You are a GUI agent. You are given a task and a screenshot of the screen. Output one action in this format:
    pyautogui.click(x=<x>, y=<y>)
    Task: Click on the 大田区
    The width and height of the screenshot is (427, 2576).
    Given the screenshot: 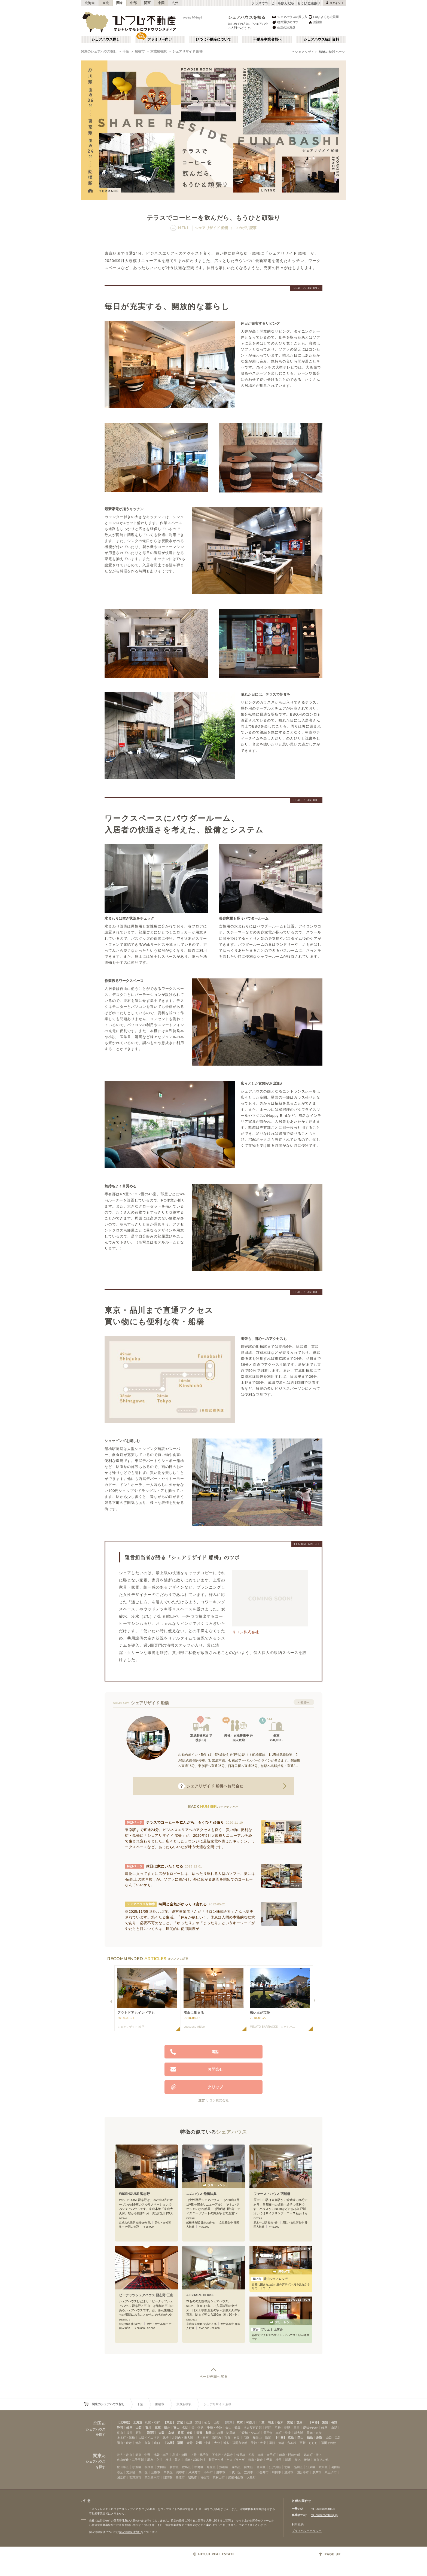 What is the action you would take?
    pyautogui.click(x=161, y=2467)
    